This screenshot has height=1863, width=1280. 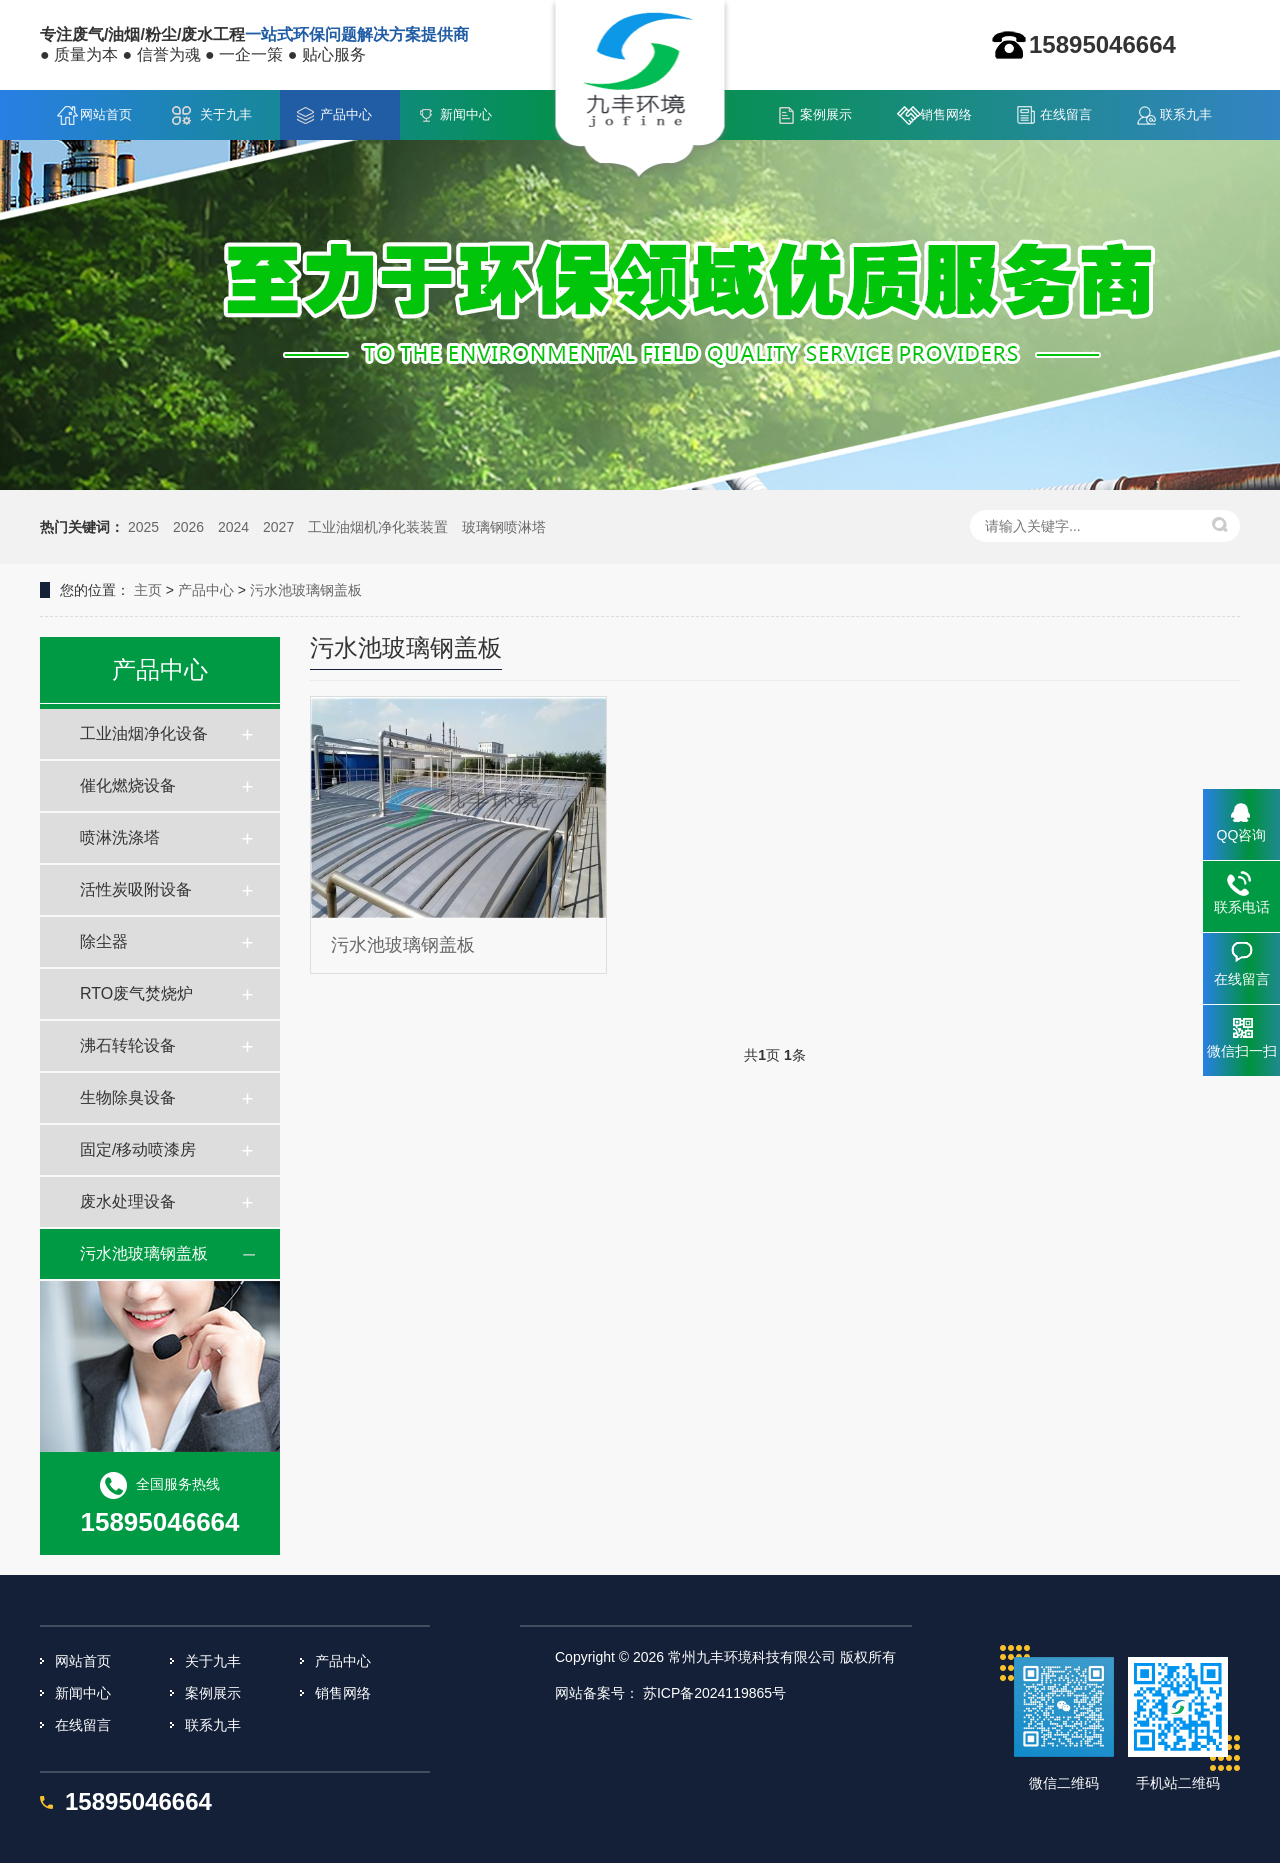 What do you see at coordinates (226, 114) in the screenshot?
I see `关于九丰` at bounding box center [226, 114].